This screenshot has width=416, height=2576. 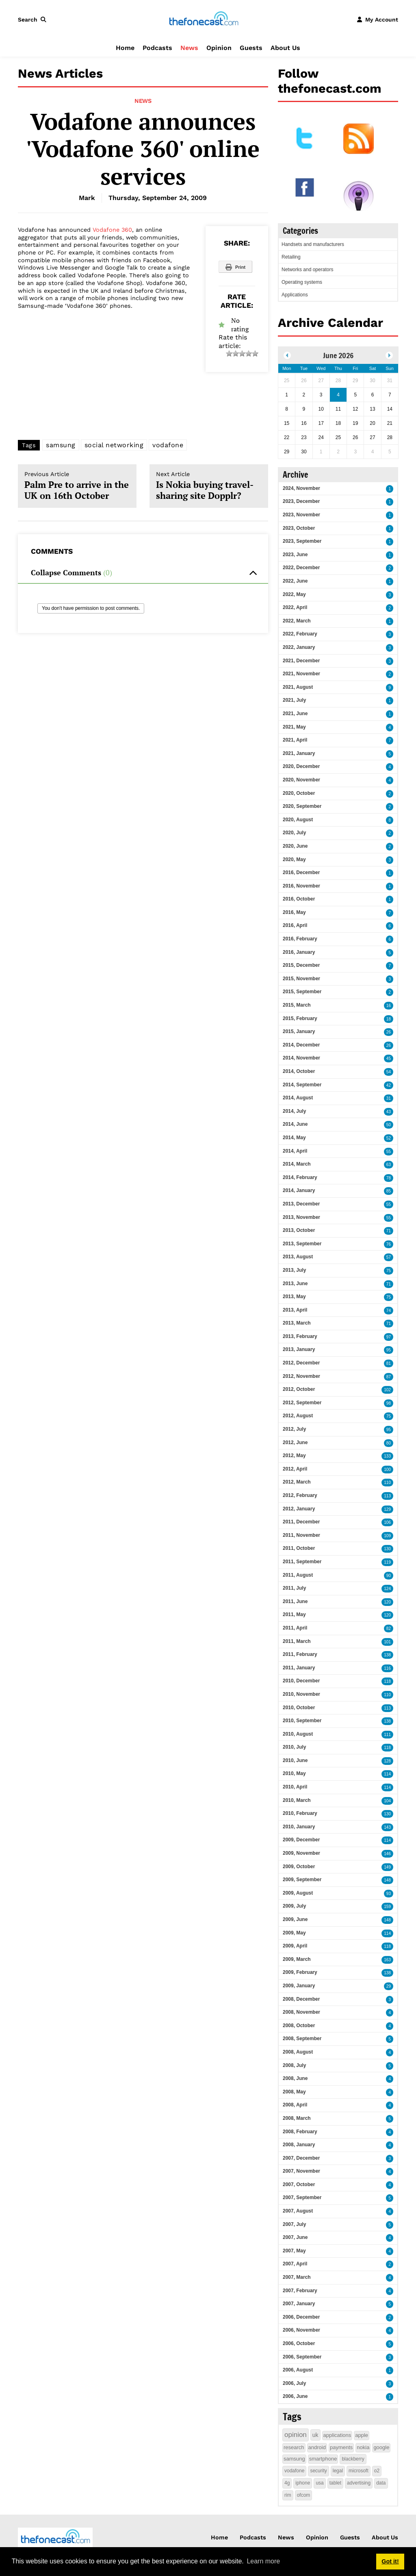 What do you see at coordinates (294, 1270) in the screenshot?
I see `2013, July` at bounding box center [294, 1270].